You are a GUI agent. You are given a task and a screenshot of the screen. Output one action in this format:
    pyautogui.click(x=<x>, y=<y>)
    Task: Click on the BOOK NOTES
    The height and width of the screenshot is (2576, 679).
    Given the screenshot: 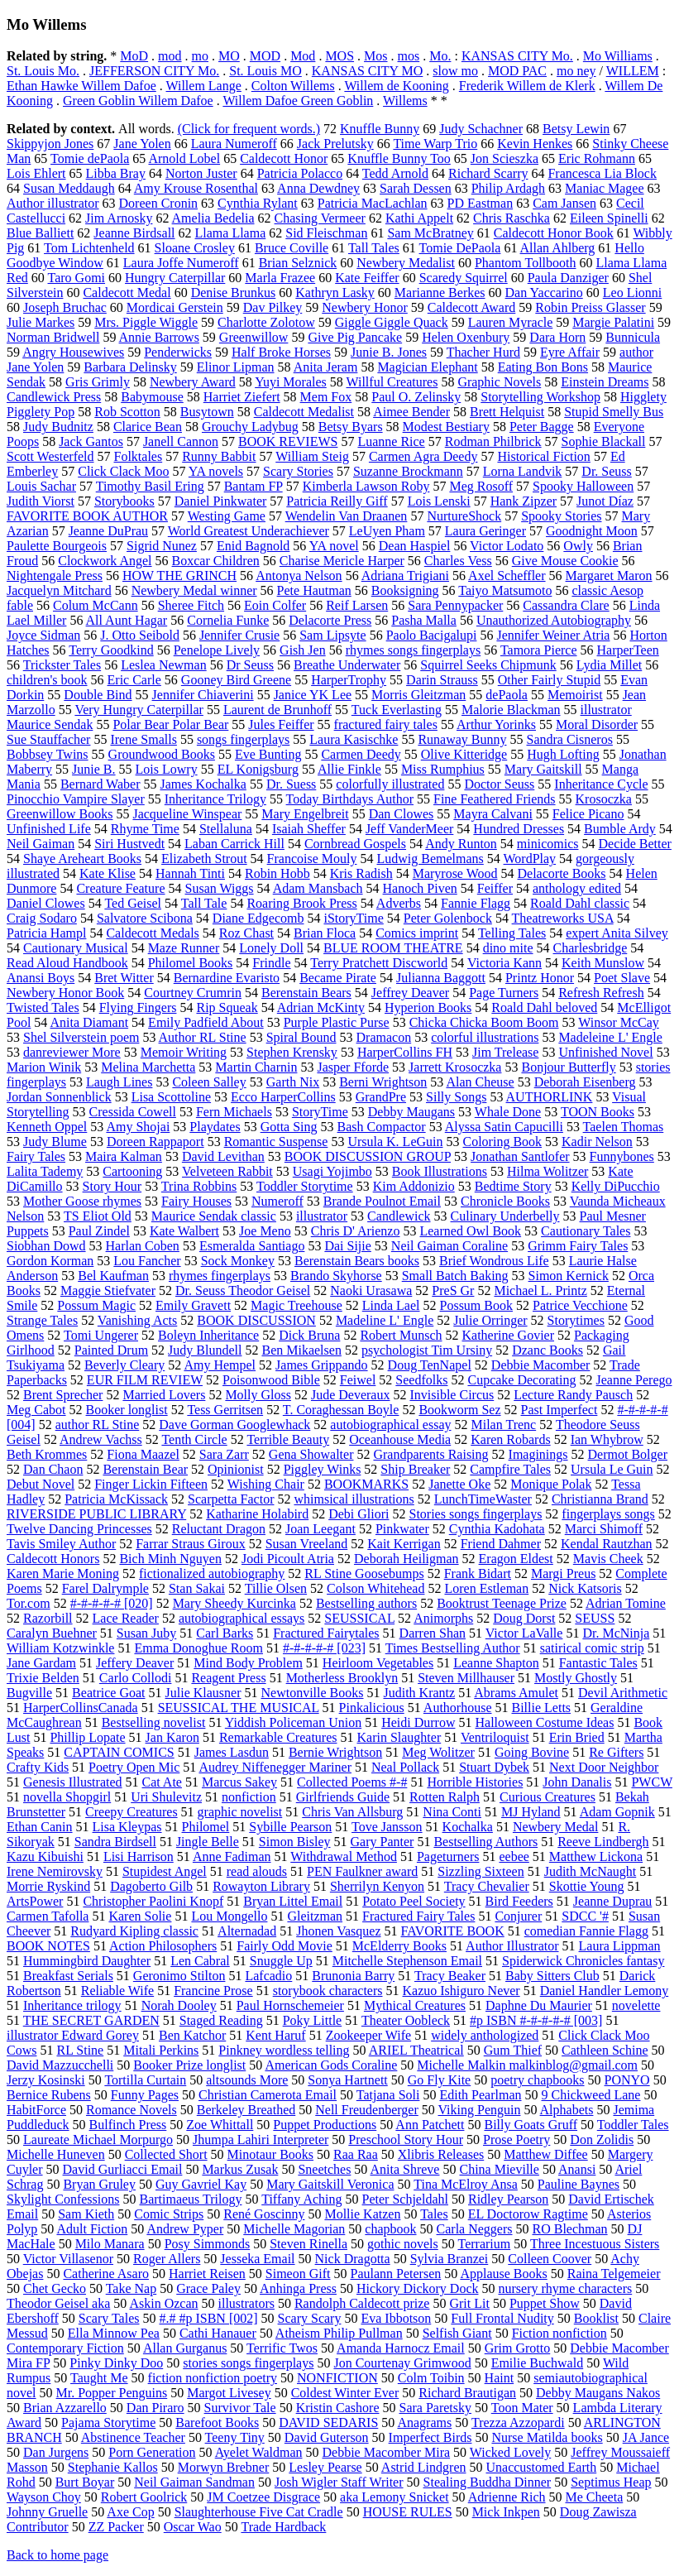 What is the action you would take?
    pyautogui.click(x=48, y=1946)
    